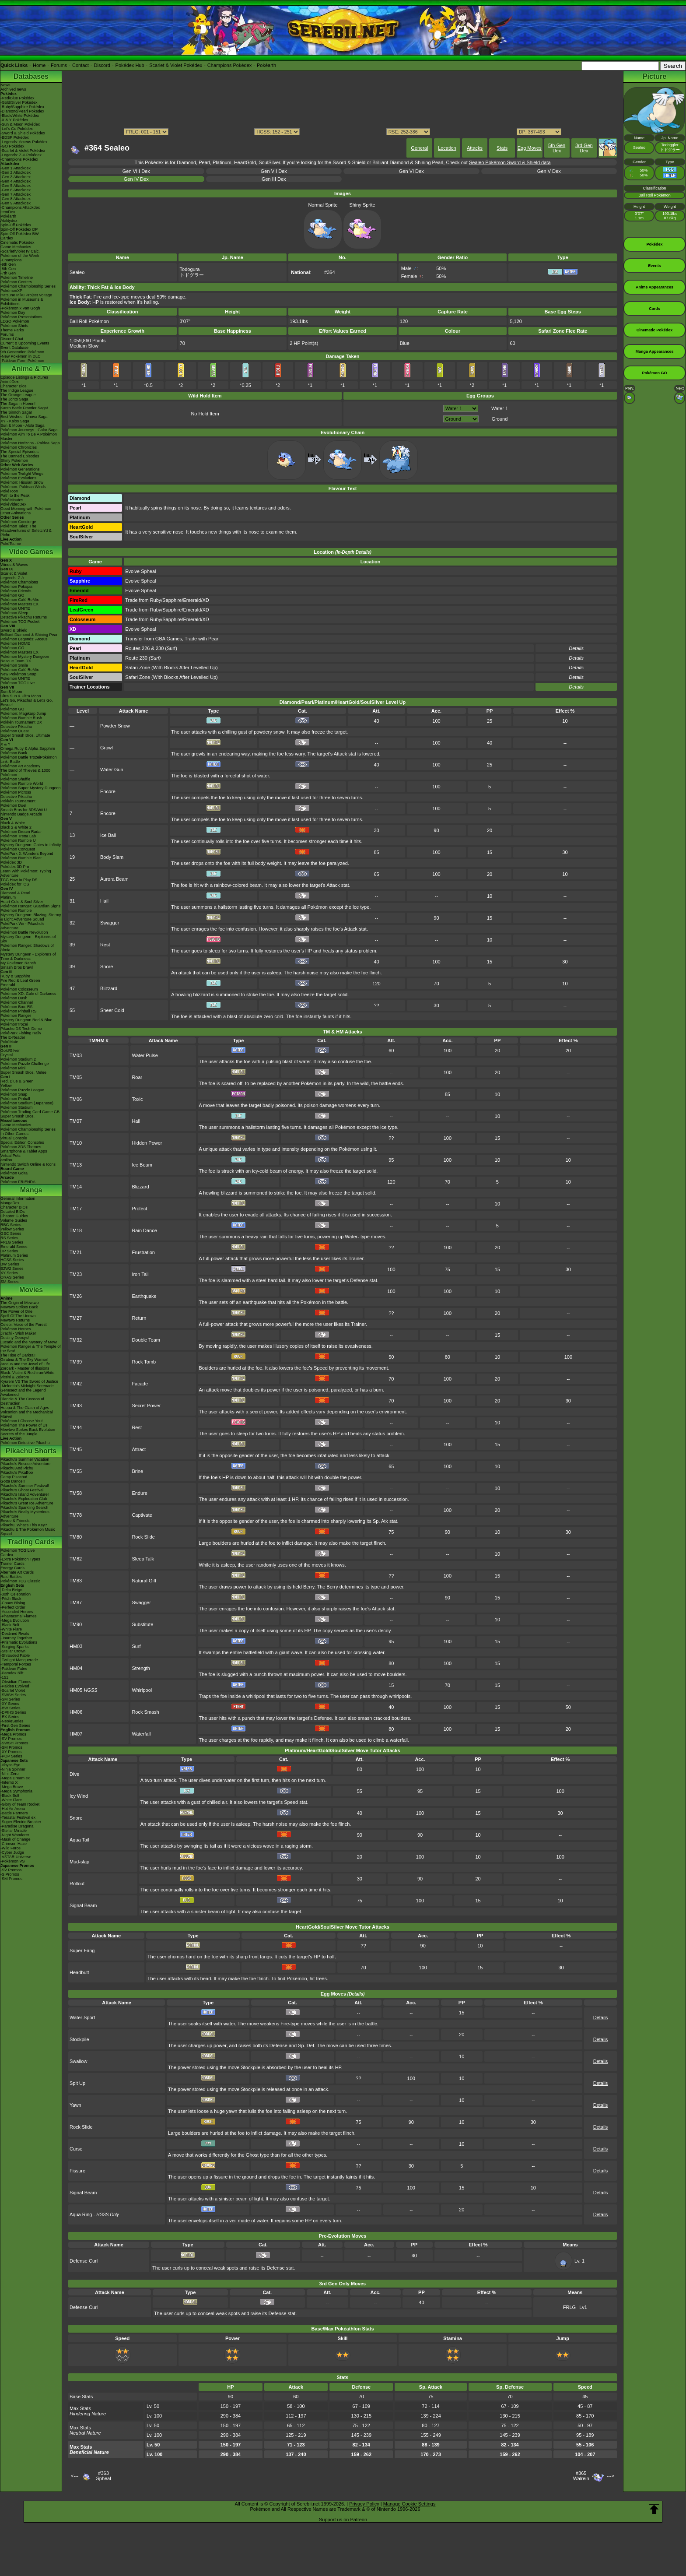 Image resolution: width=686 pixels, height=2576 pixels. I want to click on Volcanion and the Mechanical Marvel, so click(26, 1414).